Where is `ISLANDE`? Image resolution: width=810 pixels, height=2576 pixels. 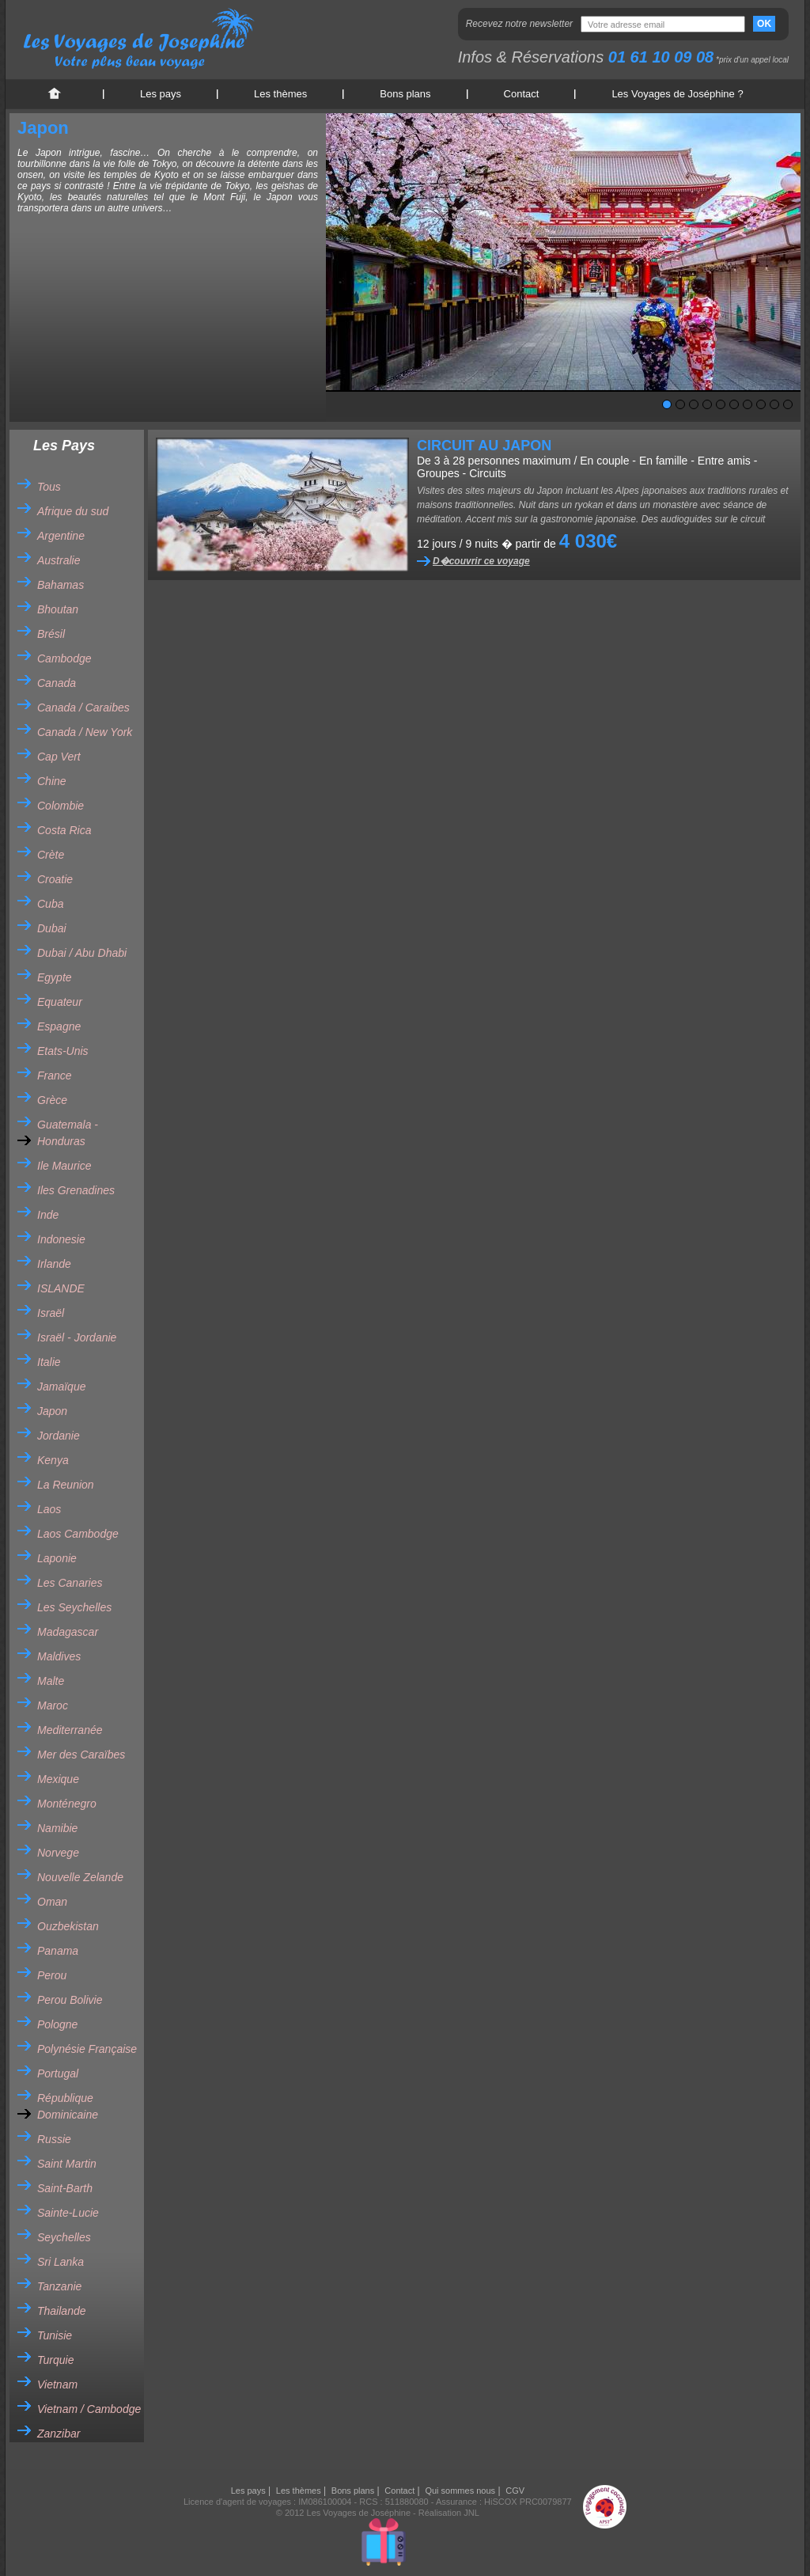 ISLANDE is located at coordinates (61, 1288).